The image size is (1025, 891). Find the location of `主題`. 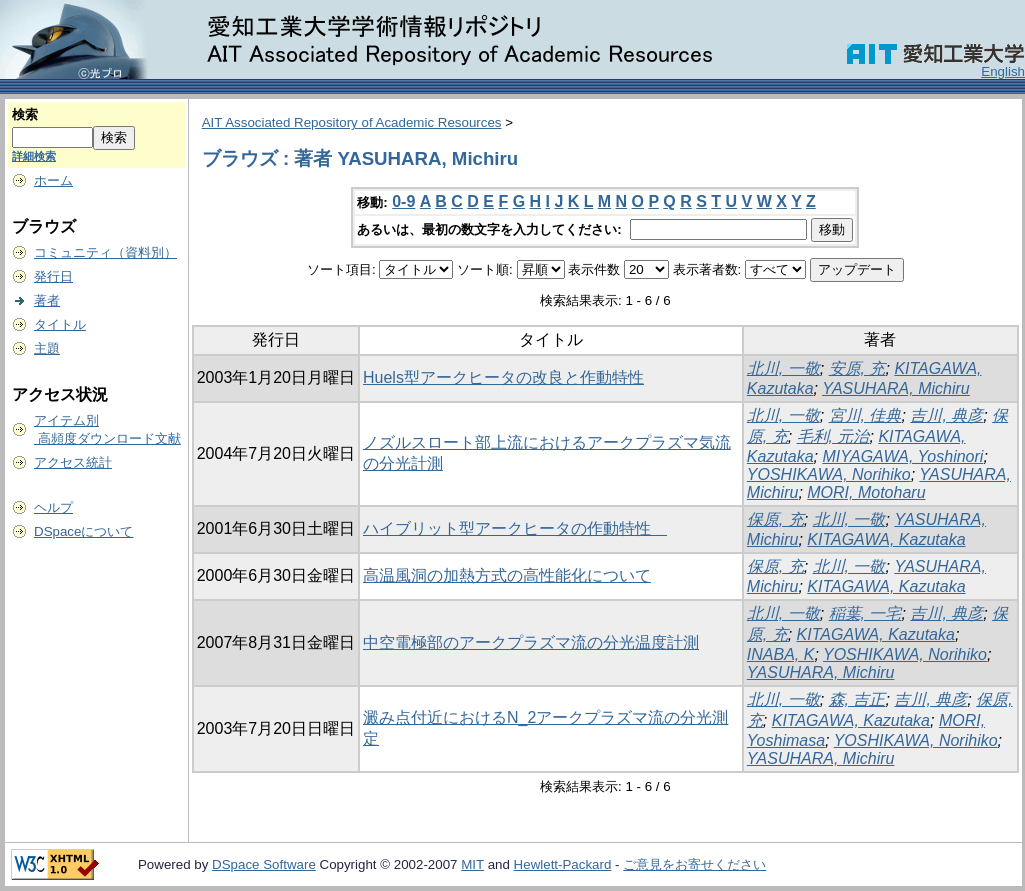

主題 is located at coordinates (47, 348).